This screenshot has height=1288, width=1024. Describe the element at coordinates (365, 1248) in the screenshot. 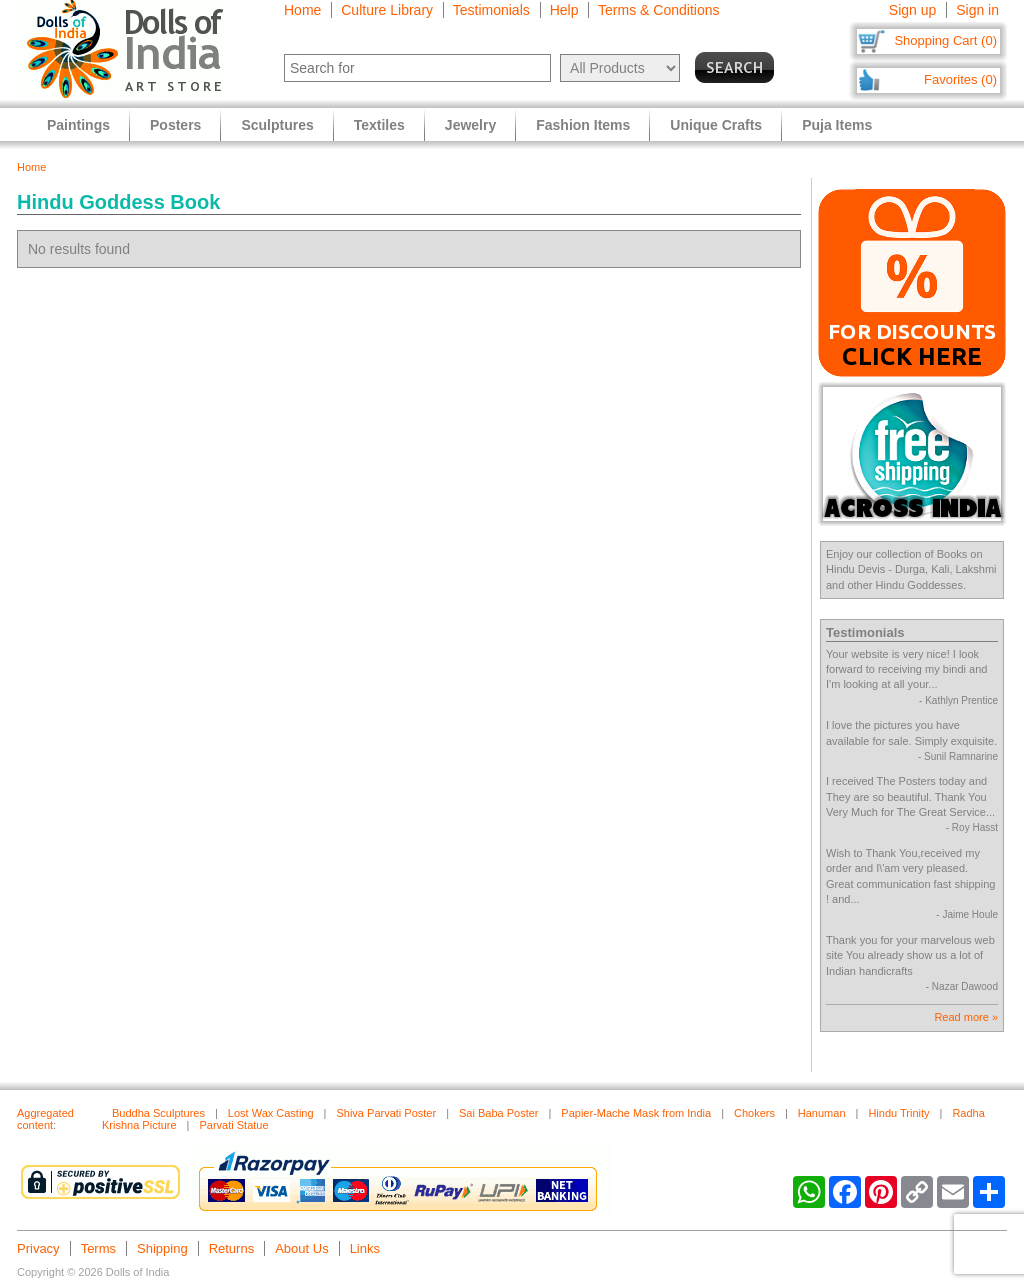

I see `Links` at that location.